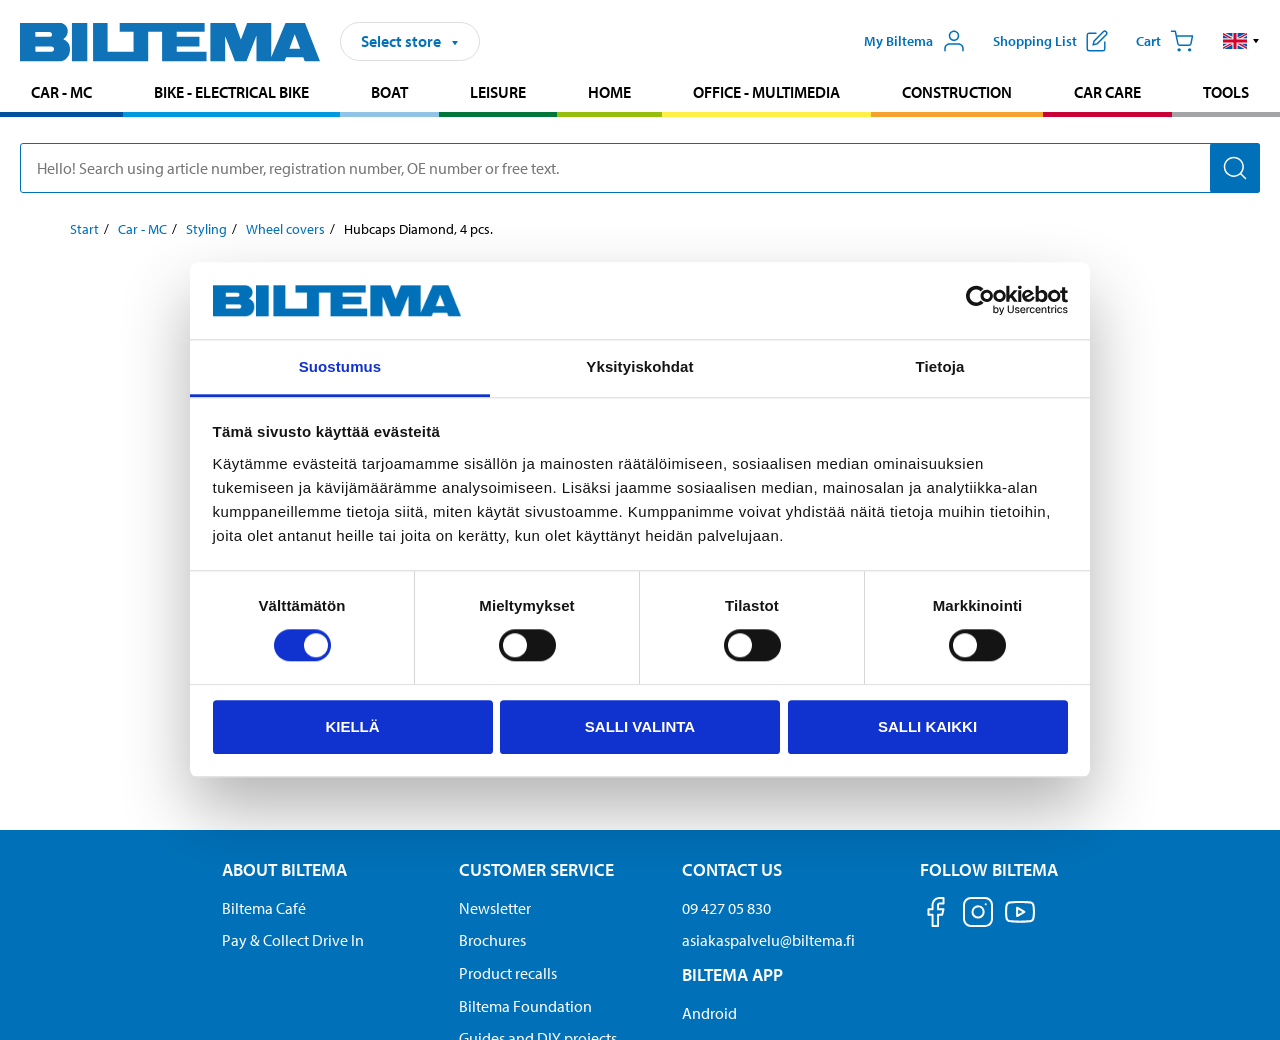 Image resolution: width=1280 pixels, height=1040 pixels. What do you see at coordinates (927, 726) in the screenshot?
I see `Salli kaikki` at bounding box center [927, 726].